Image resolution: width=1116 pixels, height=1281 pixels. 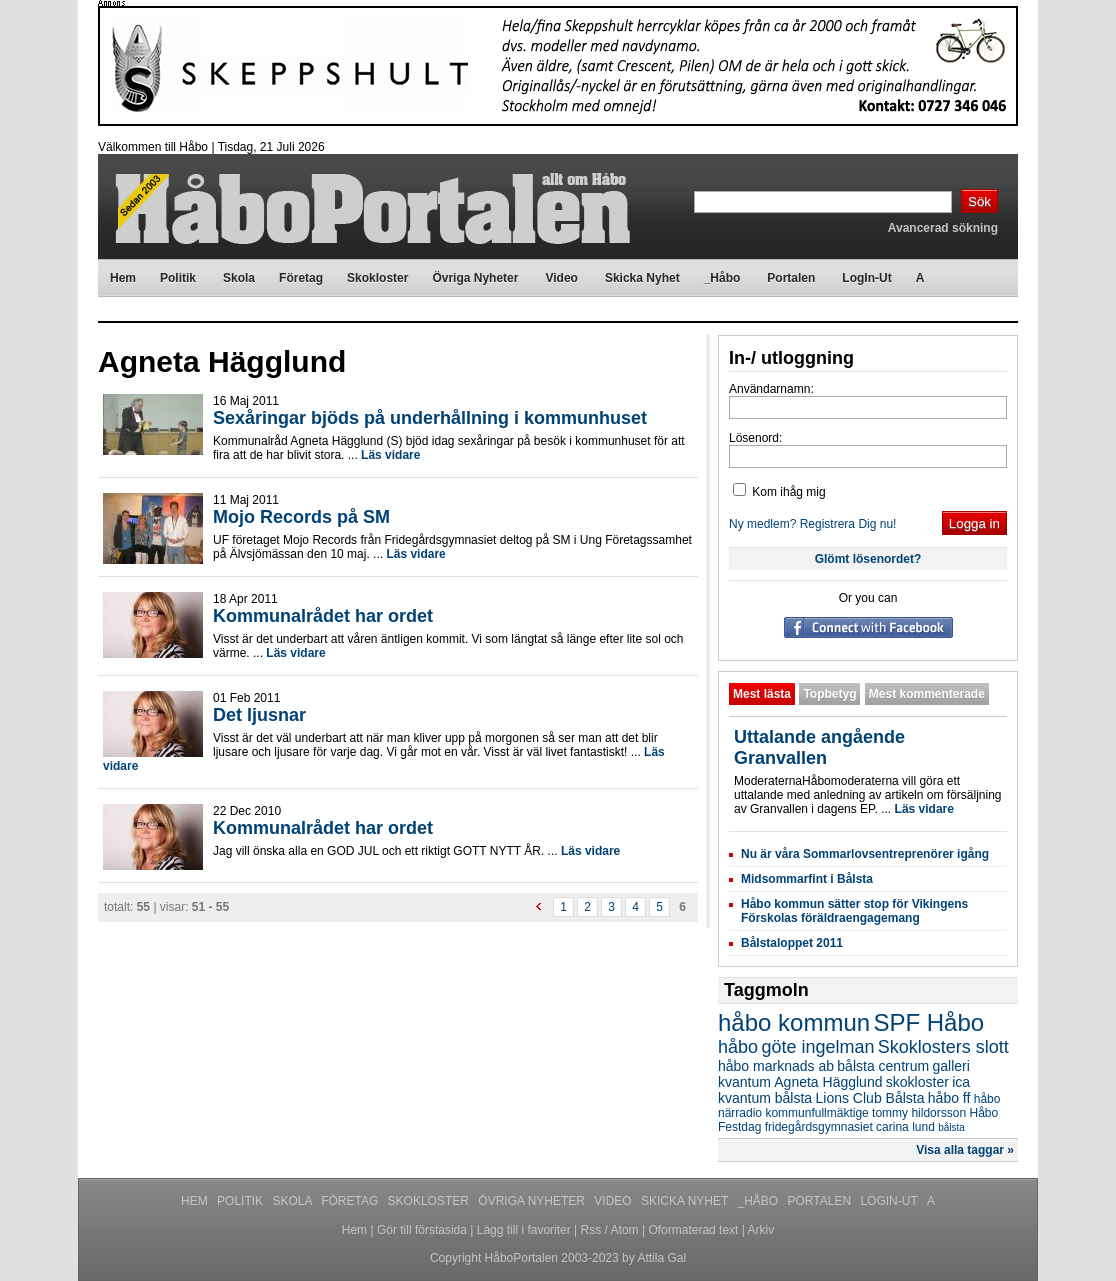 What do you see at coordinates (239, 278) in the screenshot?
I see `Skola [menuitem]` at bounding box center [239, 278].